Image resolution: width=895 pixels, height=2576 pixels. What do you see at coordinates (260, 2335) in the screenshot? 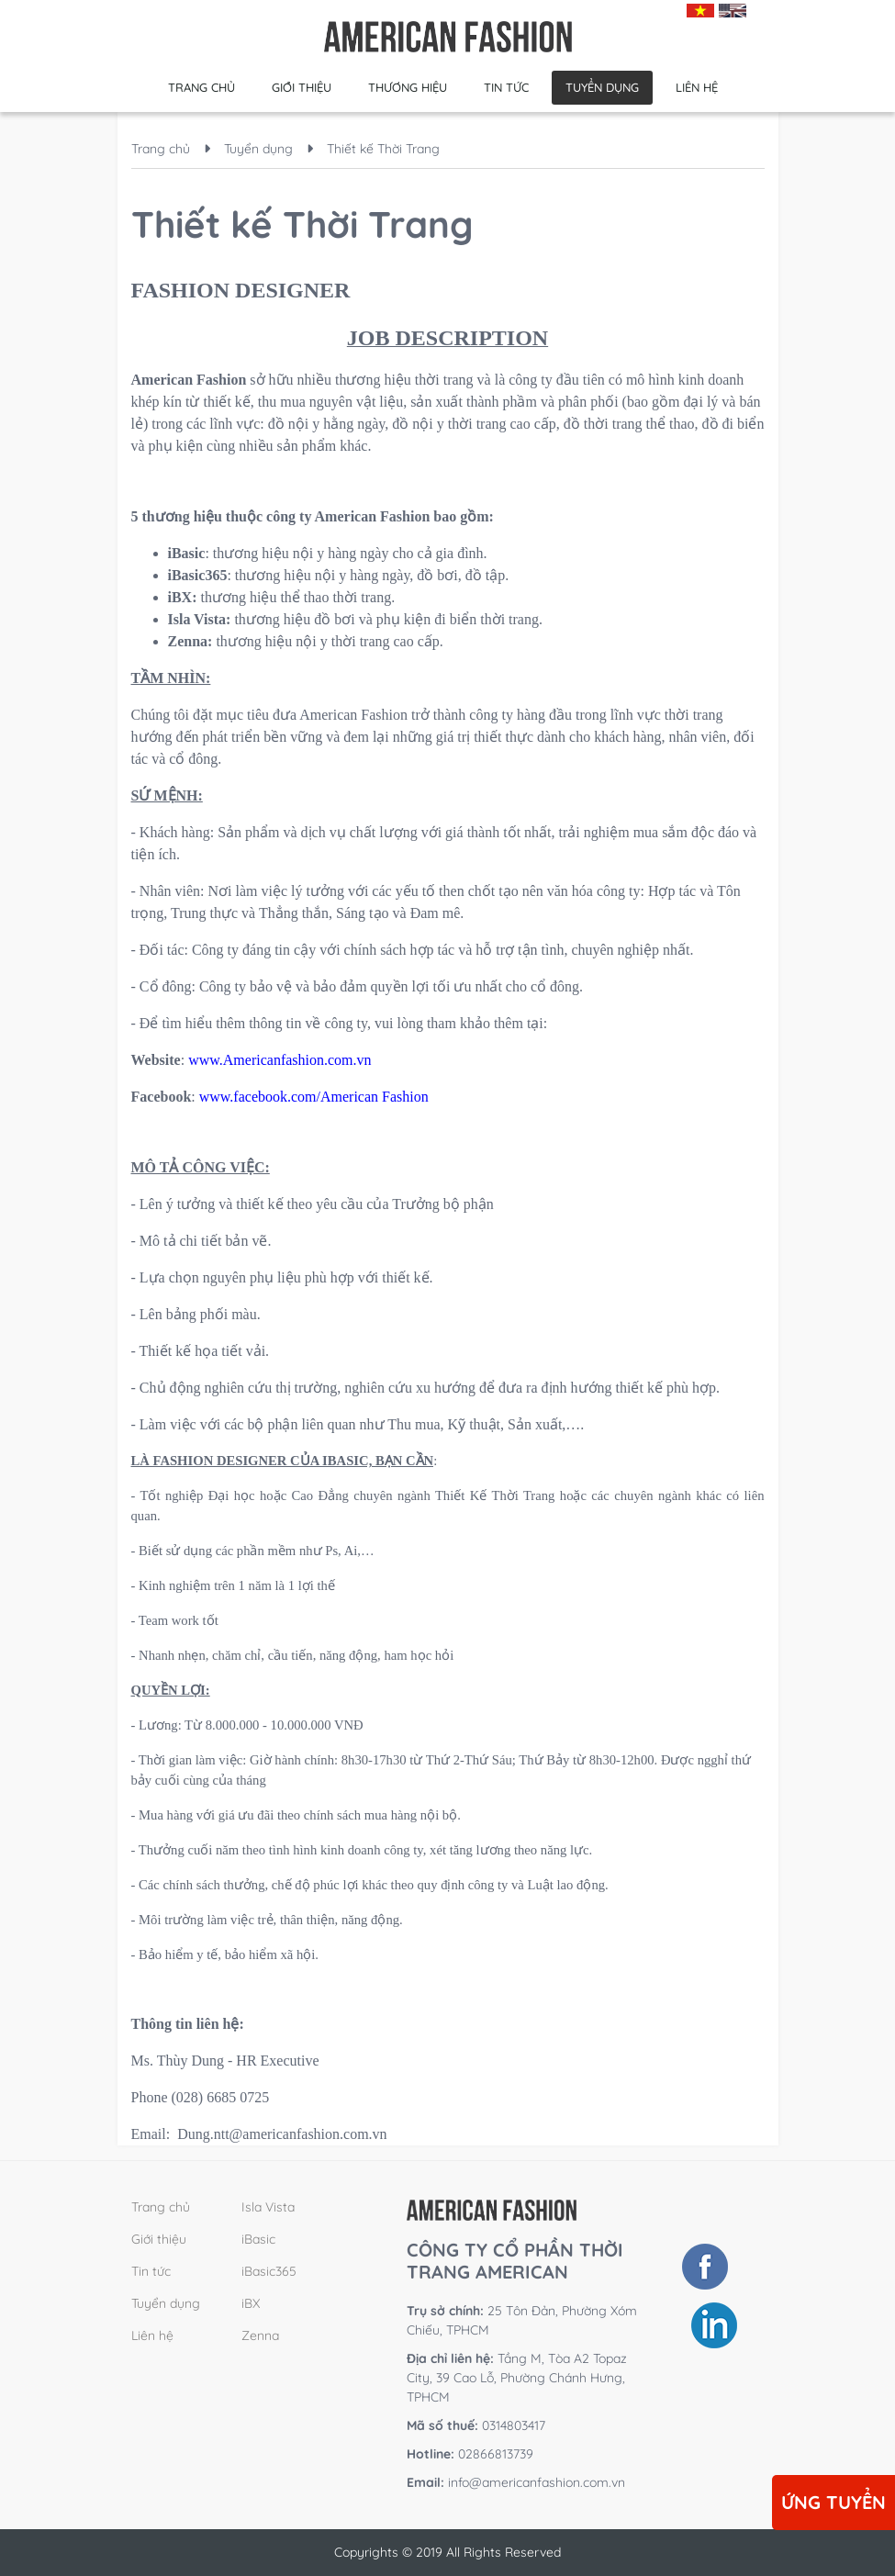
I see `Zenna` at bounding box center [260, 2335].